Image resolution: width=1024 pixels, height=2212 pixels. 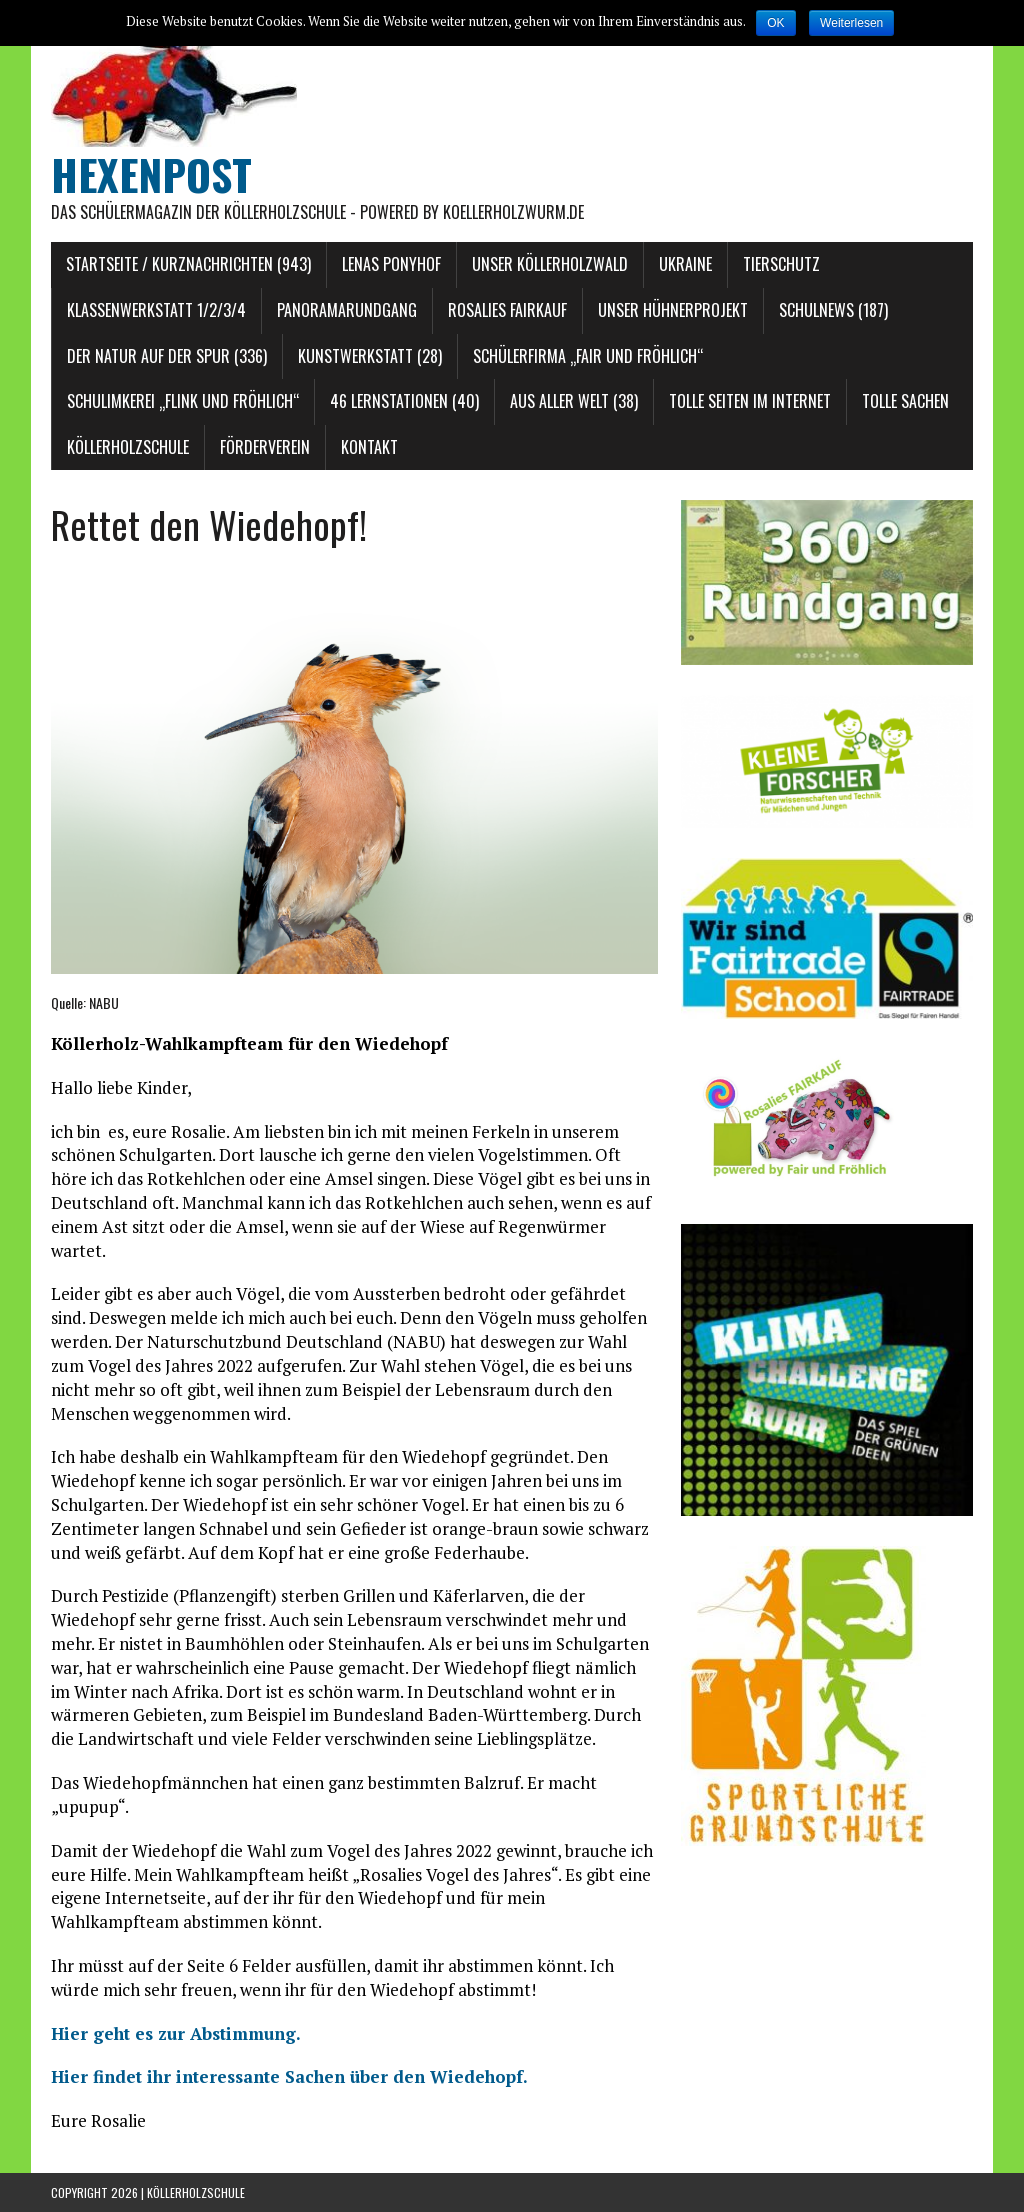 What do you see at coordinates (685, 264) in the screenshot?
I see `Ukraine` at bounding box center [685, 264].